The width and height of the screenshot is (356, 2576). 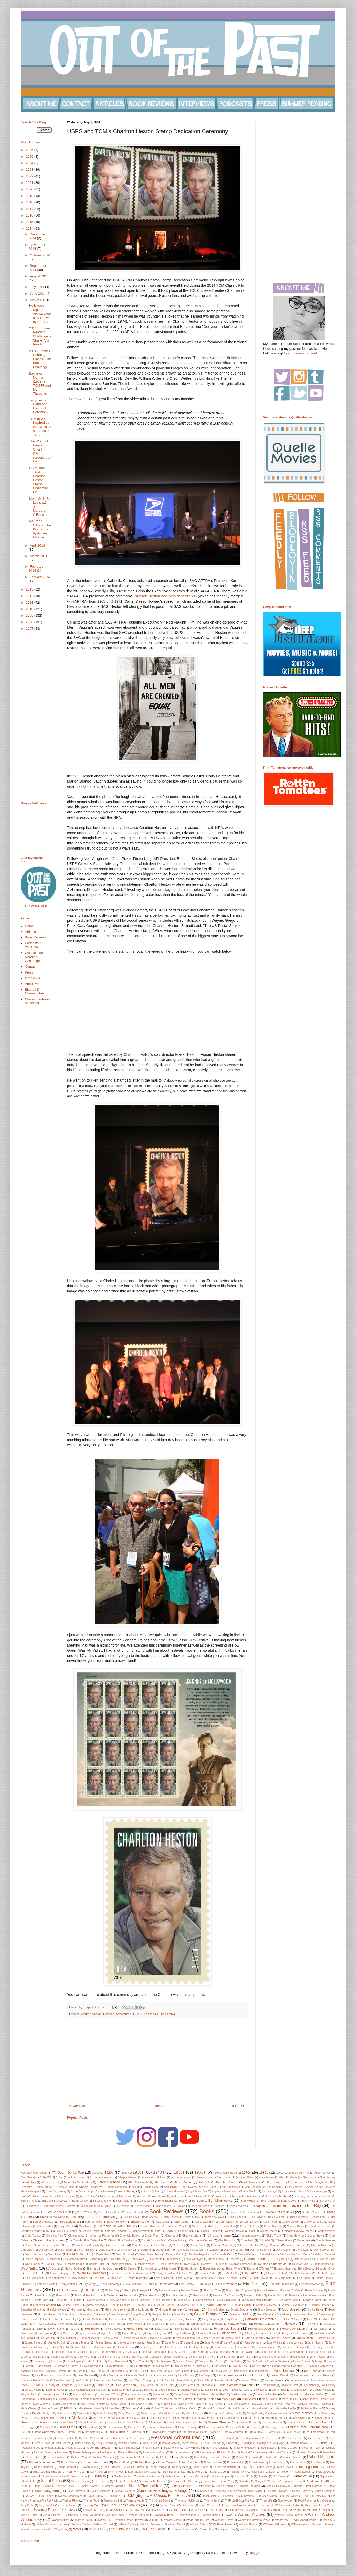 What do you see at coordinates (314, 2394) in the screenshot?
I see `Mark A. Vieira` at bounding box center [314, 2394].